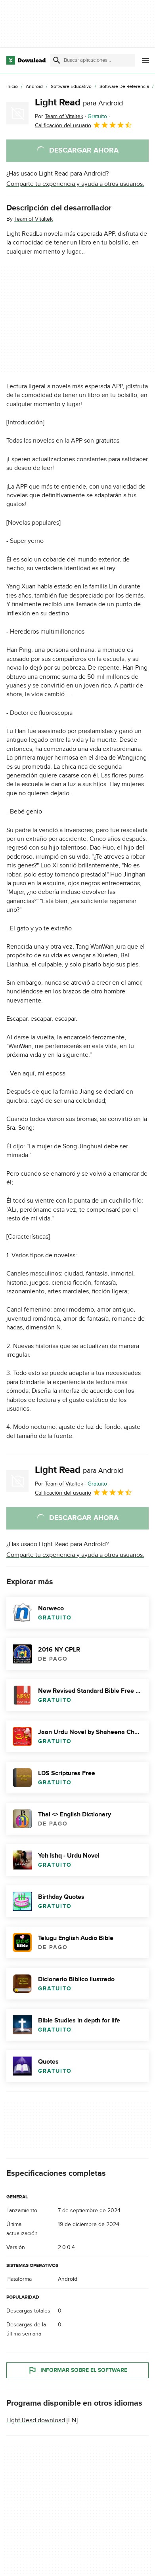 Image resolution: width=155 pixels, height=2576 pixels. Describe the element at coordinates (77, 2370) in the screenshot. I see `Informar sobre el software` at that location.